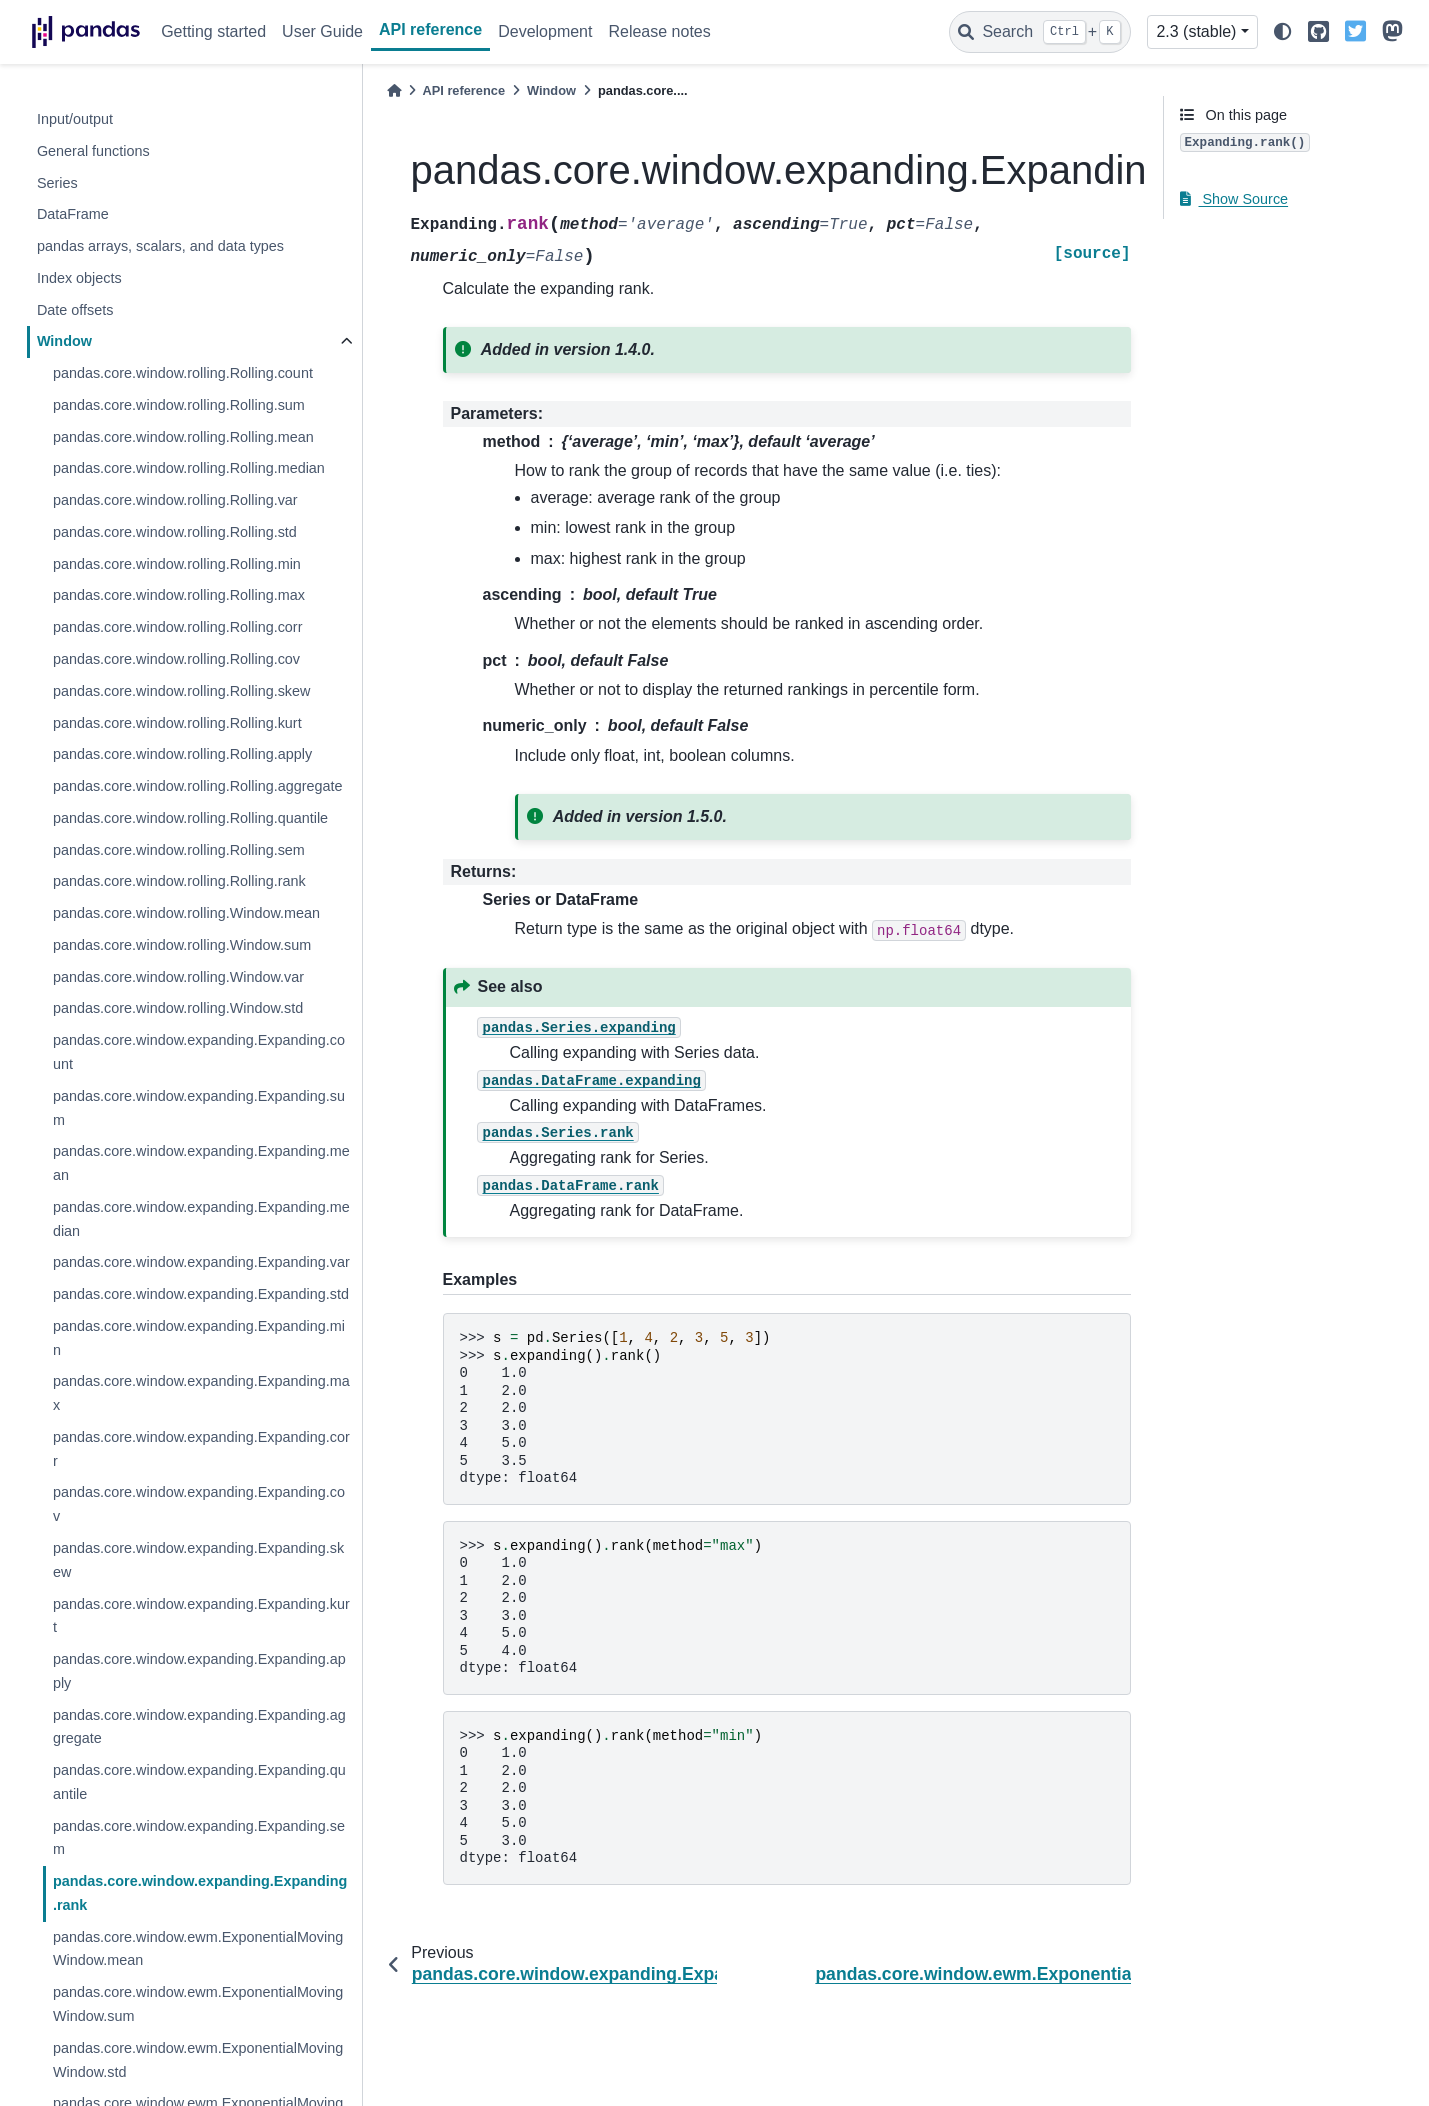  What do you see at coordinates (430, 29) in the screenshot?
I see `API reference` at bounding box center [430, 29].